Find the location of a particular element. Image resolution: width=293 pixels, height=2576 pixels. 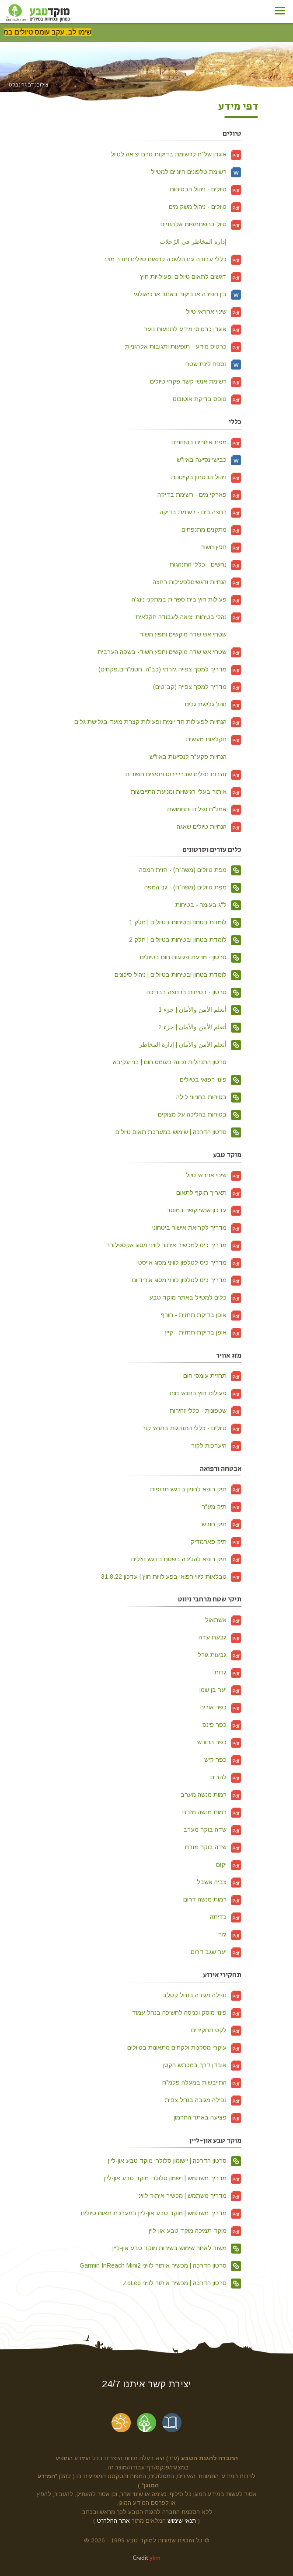

שדה בוקר מערב is located at coordinates (212, 1829).